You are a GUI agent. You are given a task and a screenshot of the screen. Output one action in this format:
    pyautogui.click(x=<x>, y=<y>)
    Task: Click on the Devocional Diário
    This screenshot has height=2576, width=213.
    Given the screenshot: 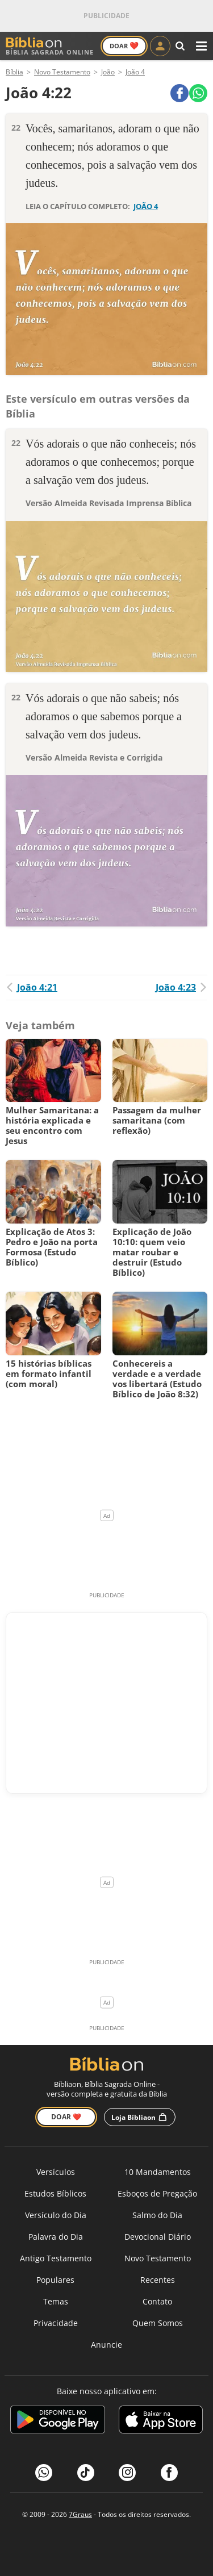 What is the action you would take?
    pyautogui.click(x=157, y=2236)
    